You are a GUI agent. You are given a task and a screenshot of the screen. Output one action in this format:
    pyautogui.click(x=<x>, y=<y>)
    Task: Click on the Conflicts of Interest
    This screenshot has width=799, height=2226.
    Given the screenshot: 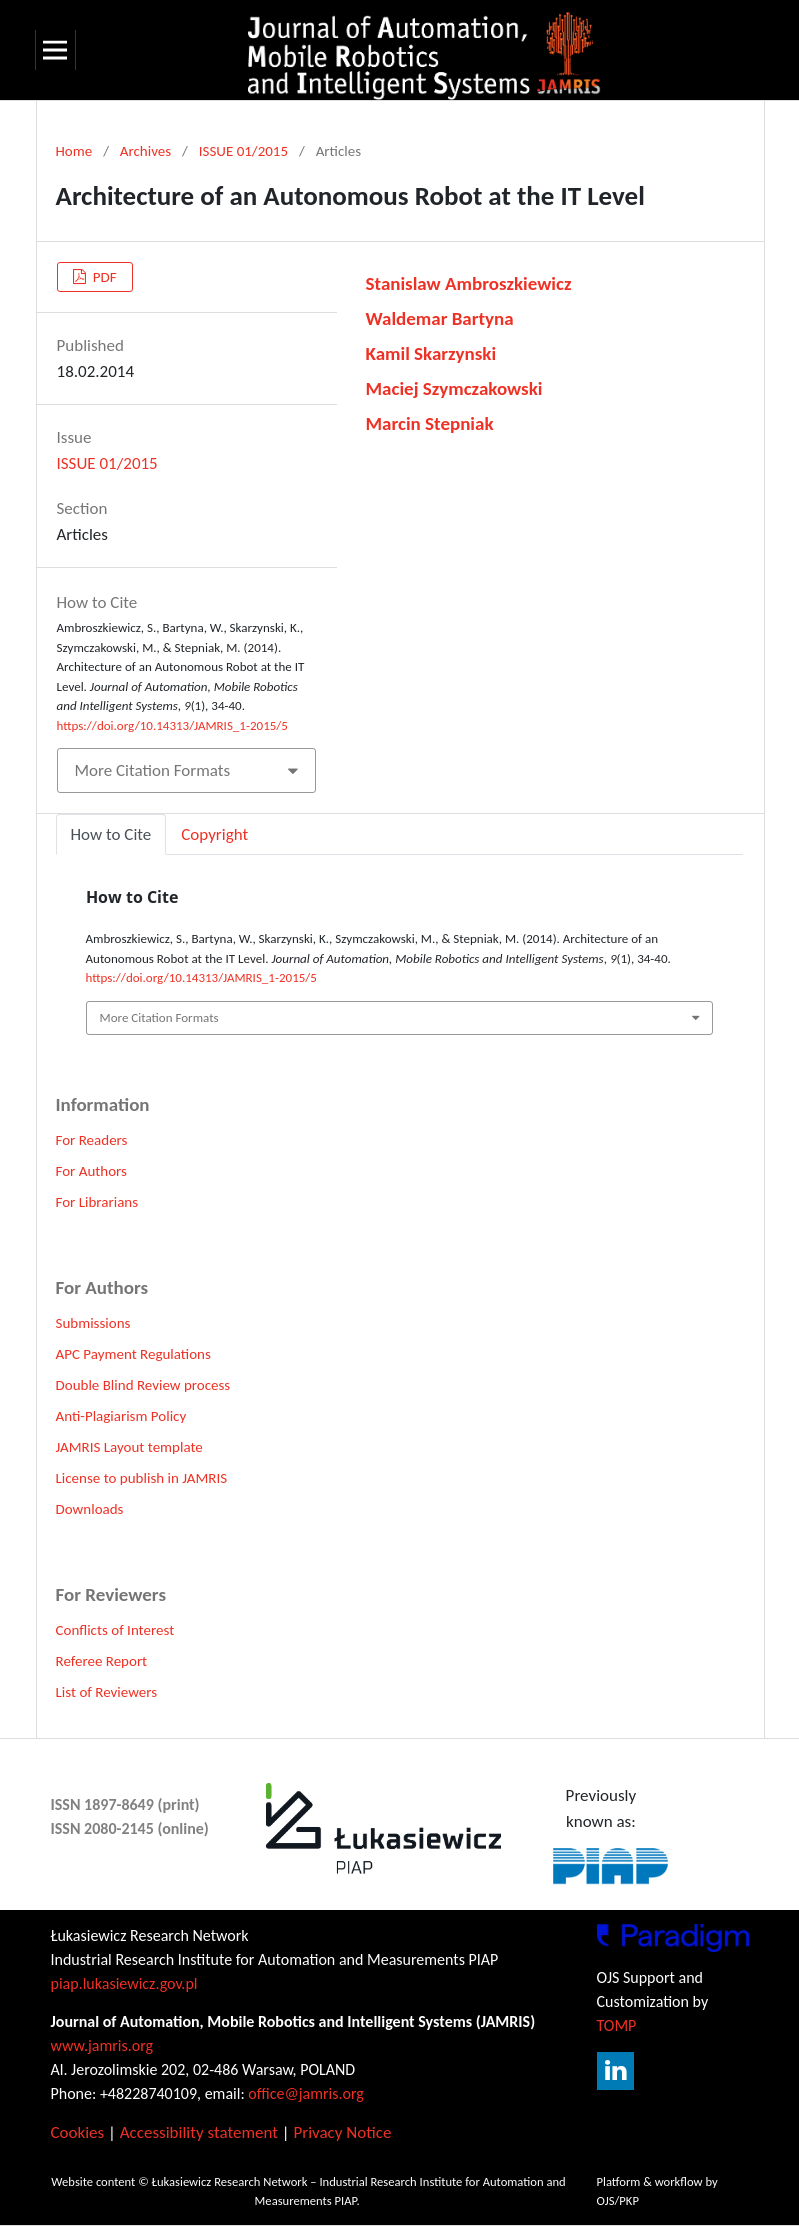 What is the action you would take?
    pyautogui.click(x=115, y=1630)
    